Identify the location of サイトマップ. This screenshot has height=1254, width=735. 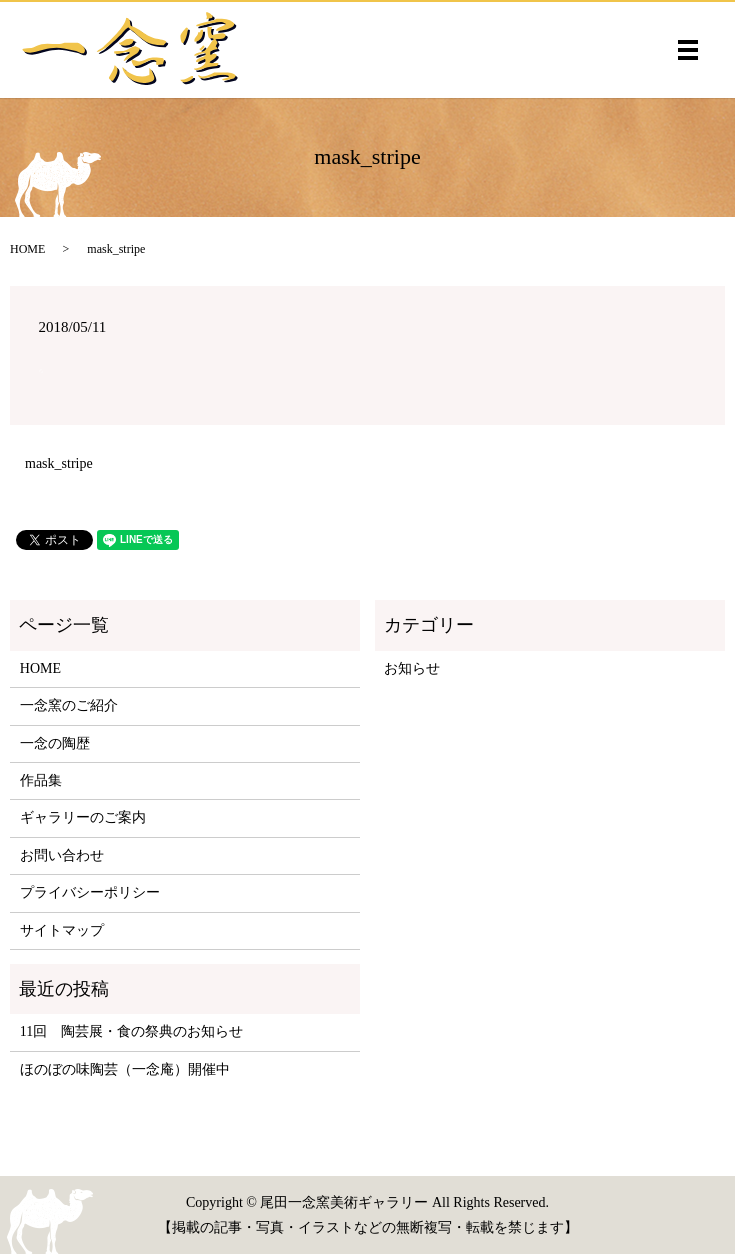
(62, 930).